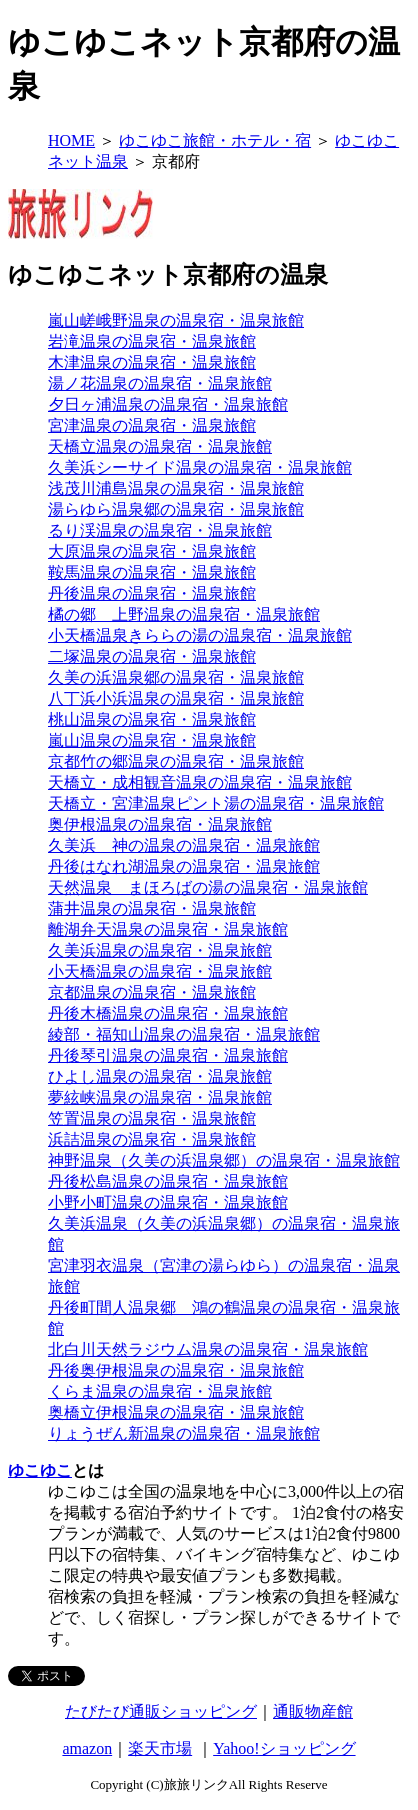 Image resolution: width=418 pixels, height=1810 pixels. What do you see at coordinates (160, 824) in the screenshot?
I see `奥伊根温泉の温泉宿・温泉旅館` at bounding box center [160, 824].